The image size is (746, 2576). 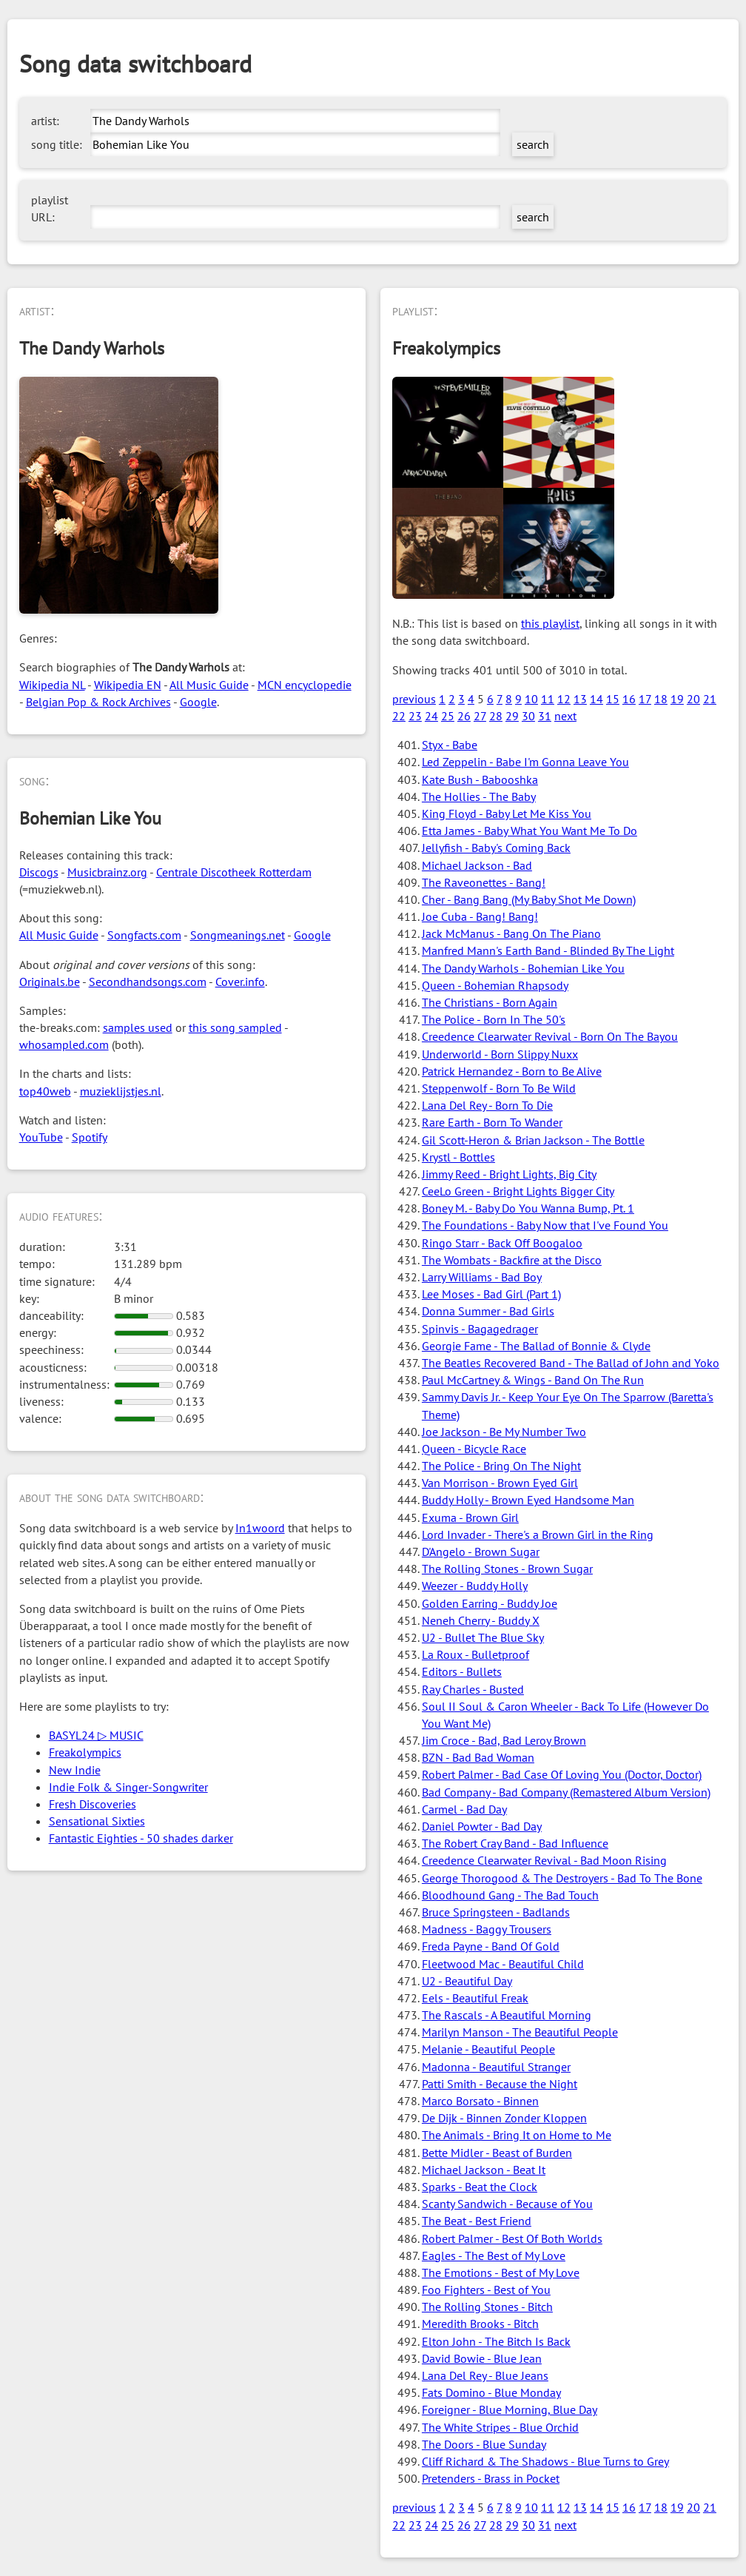 I want to click on next, so click(x=565, y=715).